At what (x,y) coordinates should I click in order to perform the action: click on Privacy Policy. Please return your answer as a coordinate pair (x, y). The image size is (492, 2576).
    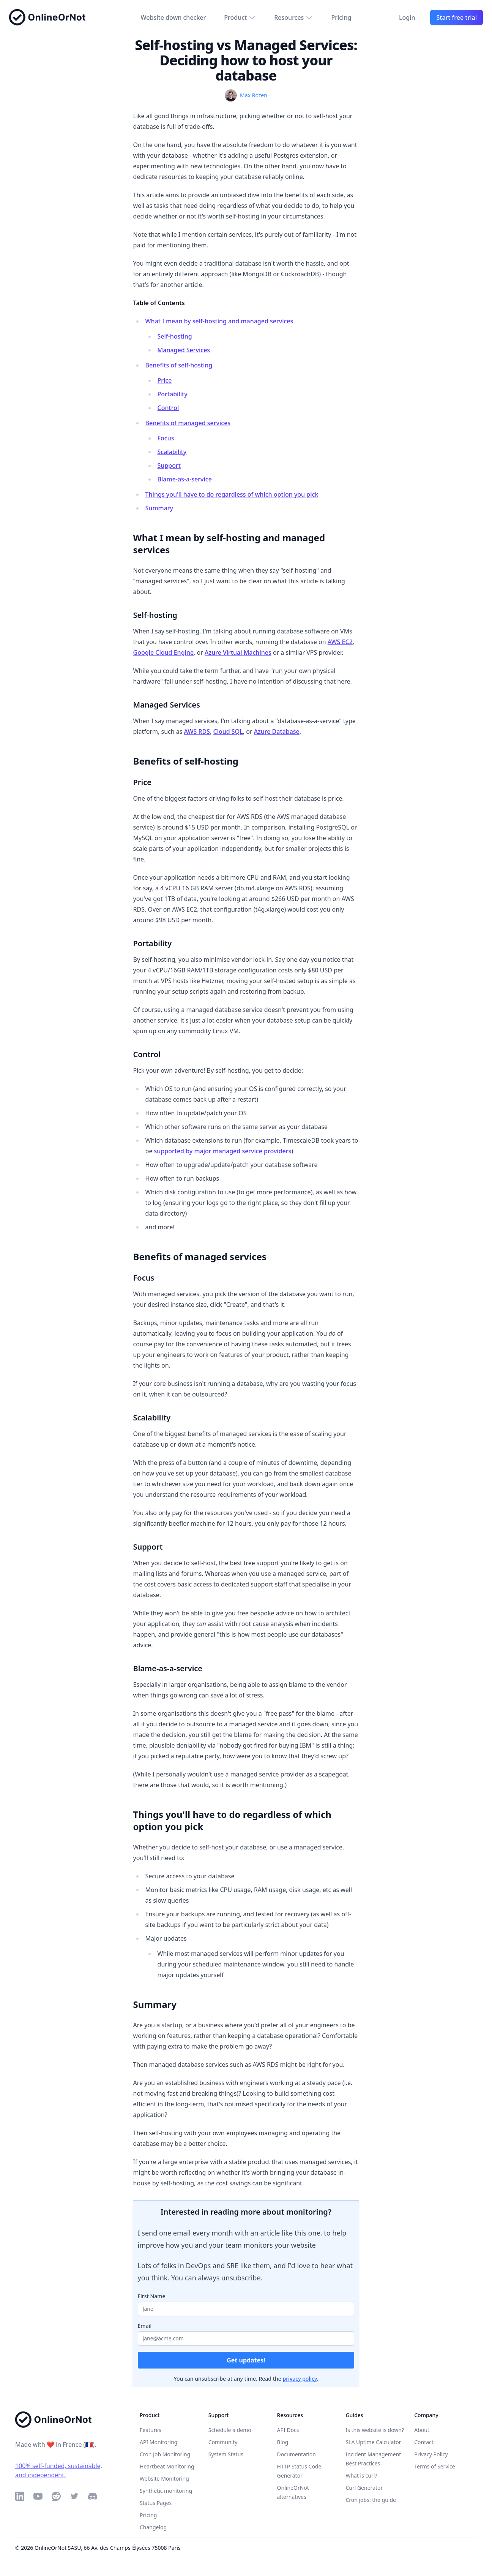
    Looking at the image, I should click on (431, 2454).